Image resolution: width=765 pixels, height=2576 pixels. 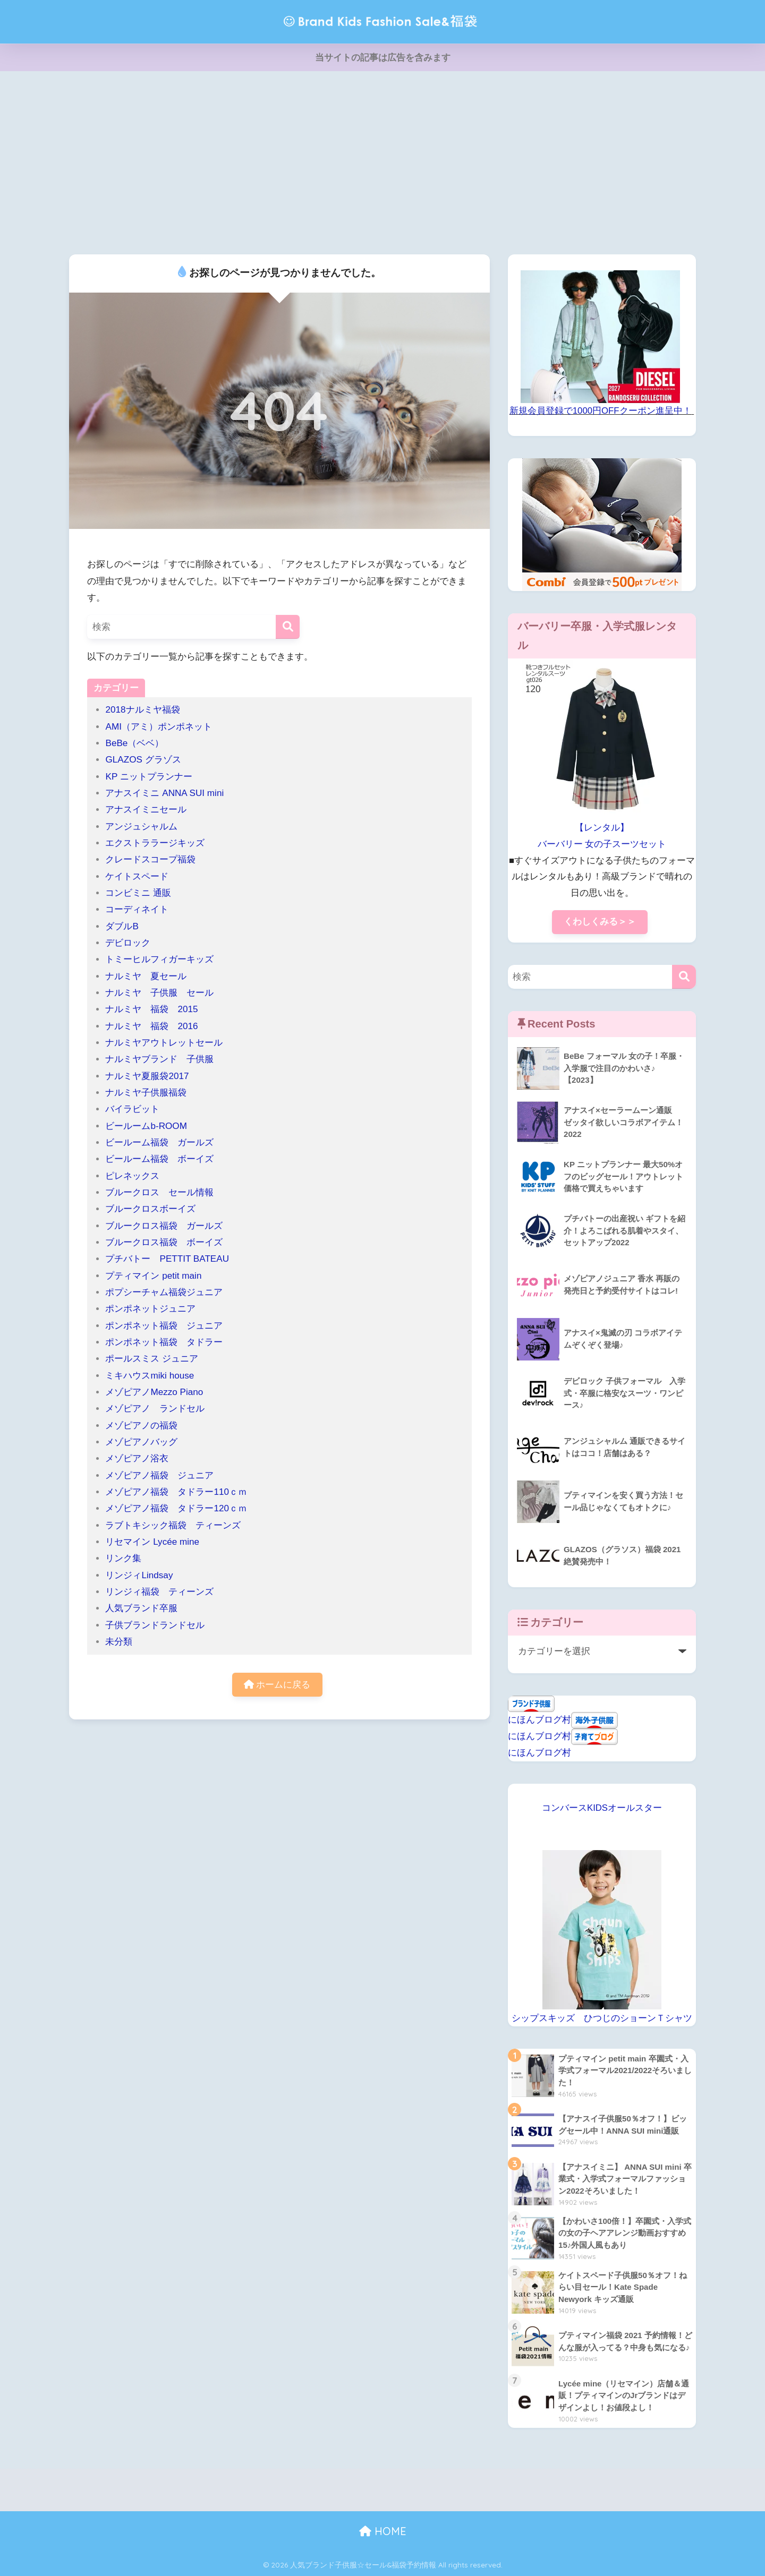 I want to click on メゾピアノの福袋, so click(x=141, y=1425).